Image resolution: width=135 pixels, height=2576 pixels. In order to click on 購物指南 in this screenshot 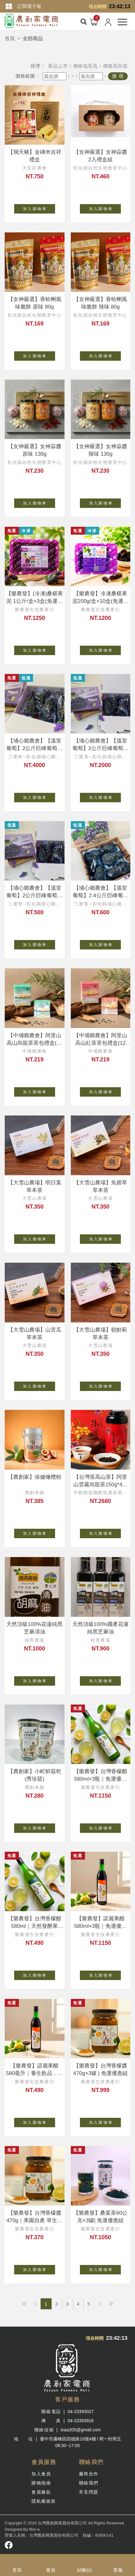, I will do `click(41, 2482)`.